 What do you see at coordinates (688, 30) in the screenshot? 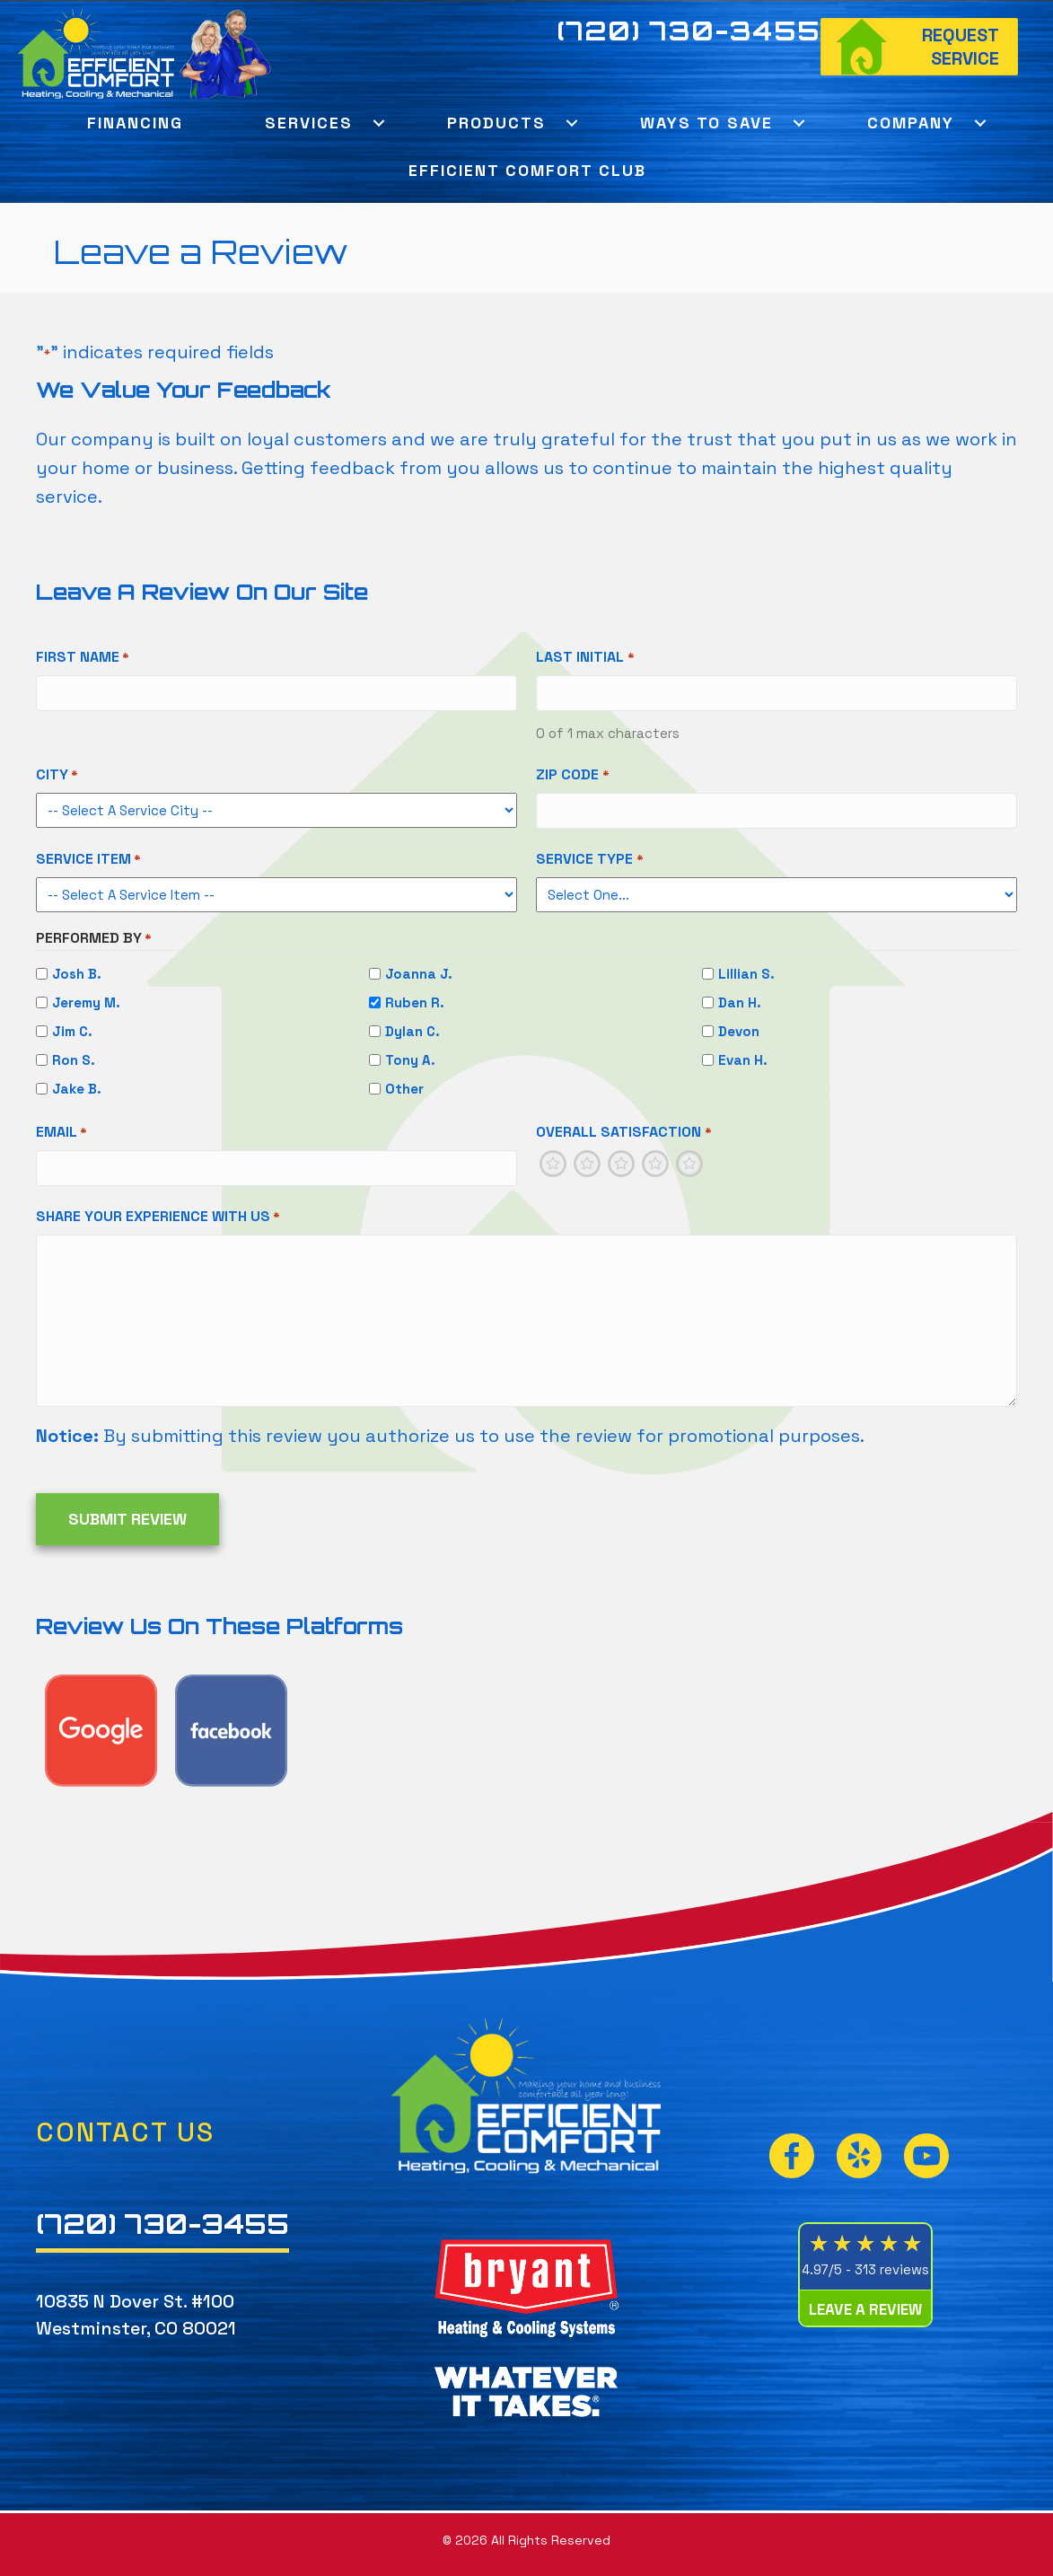
I see `(720) 730-3455` at bounding box center [688, 30].